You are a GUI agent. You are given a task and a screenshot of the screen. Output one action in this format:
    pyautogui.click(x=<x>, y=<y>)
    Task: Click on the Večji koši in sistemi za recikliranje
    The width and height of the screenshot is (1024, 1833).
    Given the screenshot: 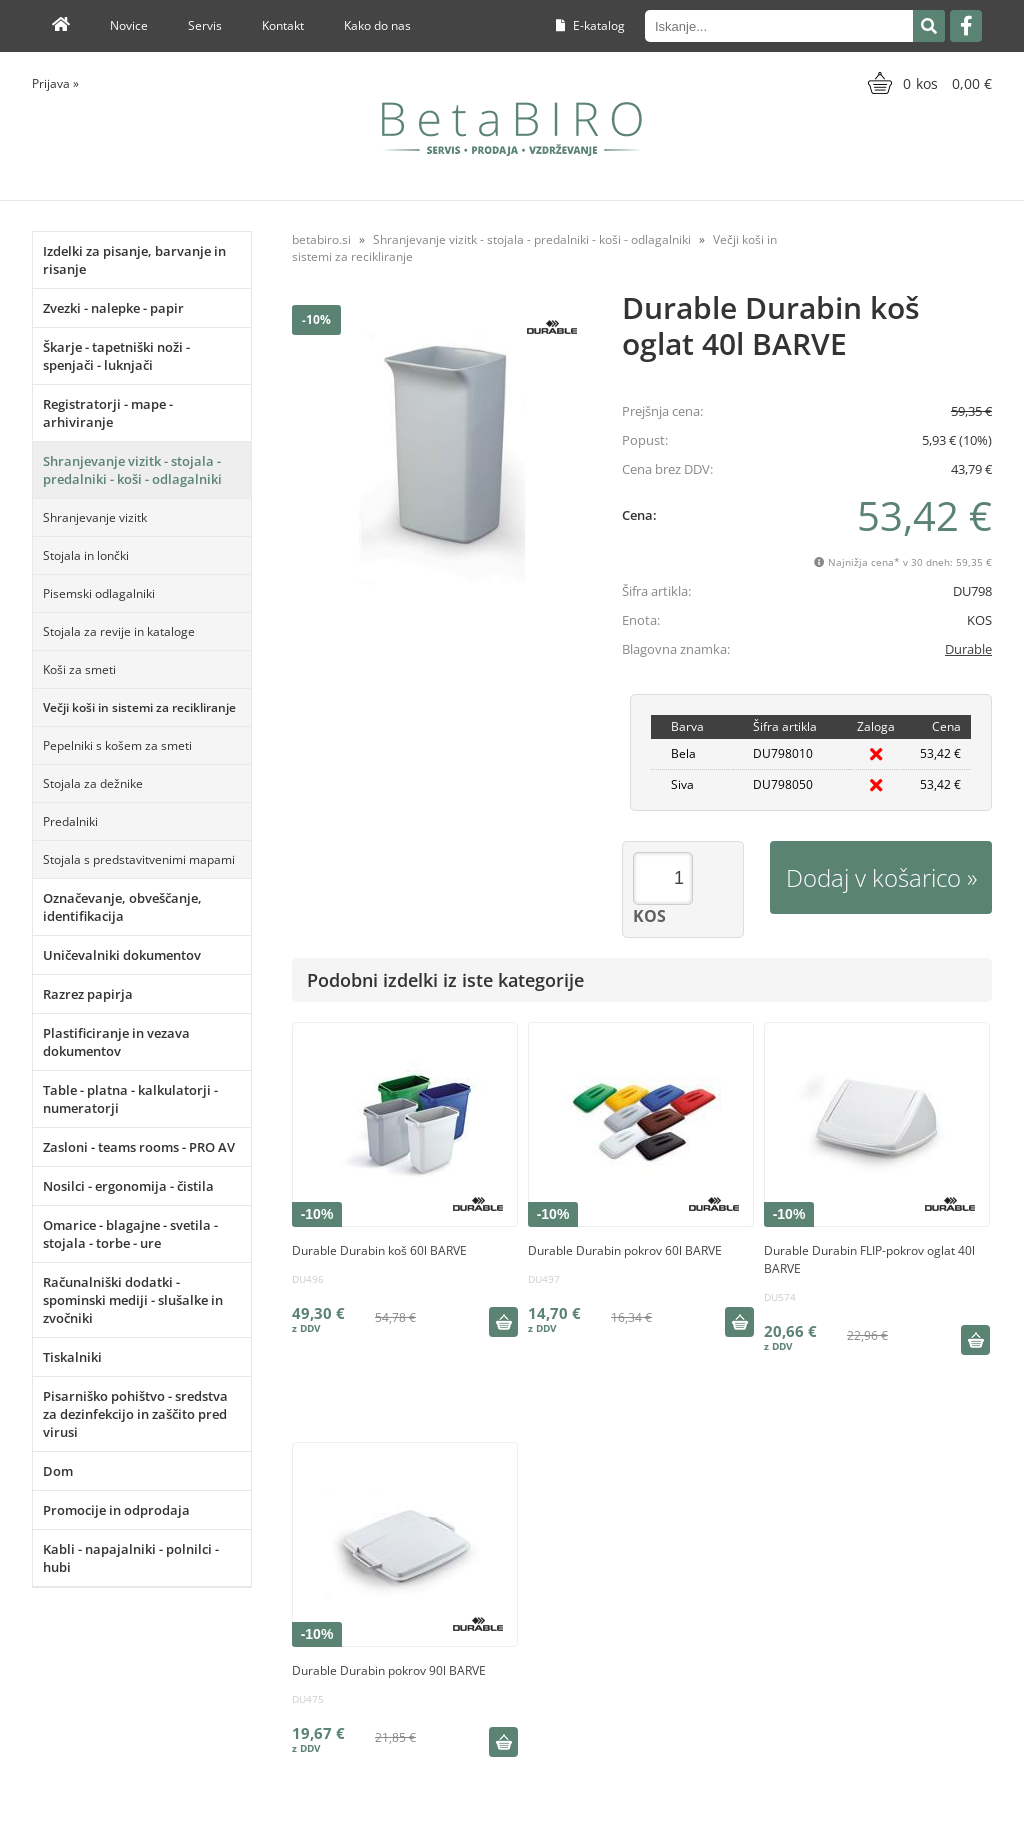 What is the action you would take?
    pyautogui.click(x=139, y=707)
    